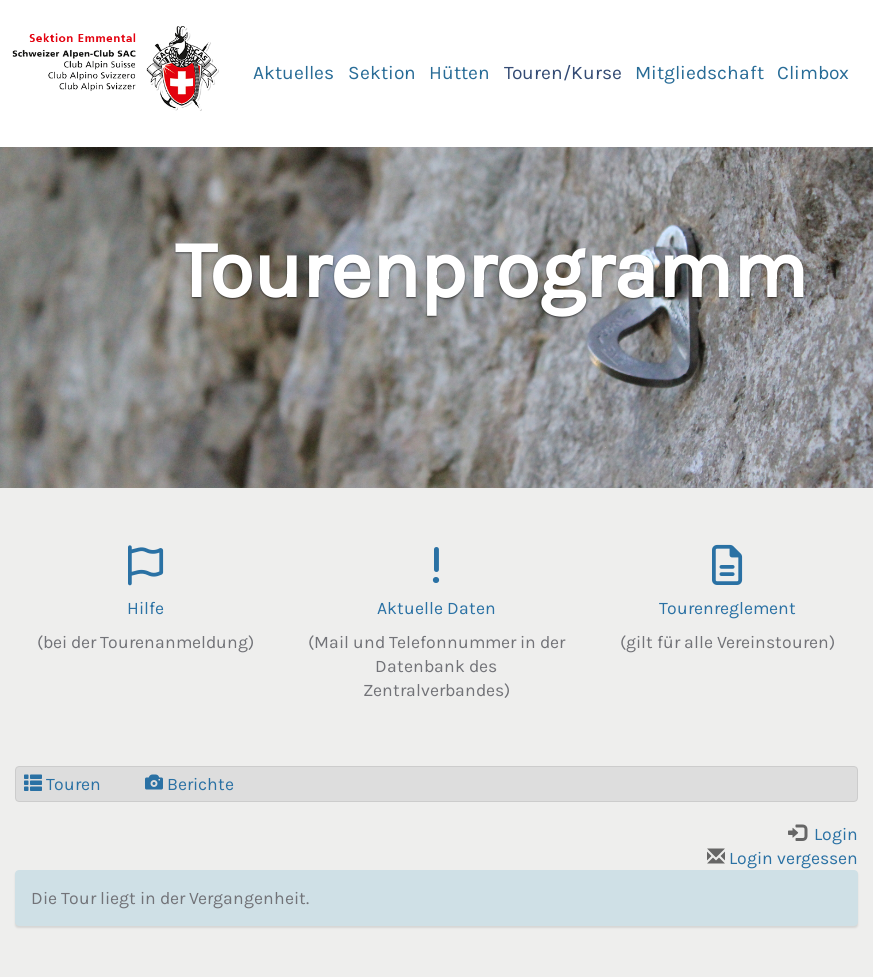  Describe the element at coordinates (436, 608) in the screenshot. I see `Aktuelle Daten` at that location.